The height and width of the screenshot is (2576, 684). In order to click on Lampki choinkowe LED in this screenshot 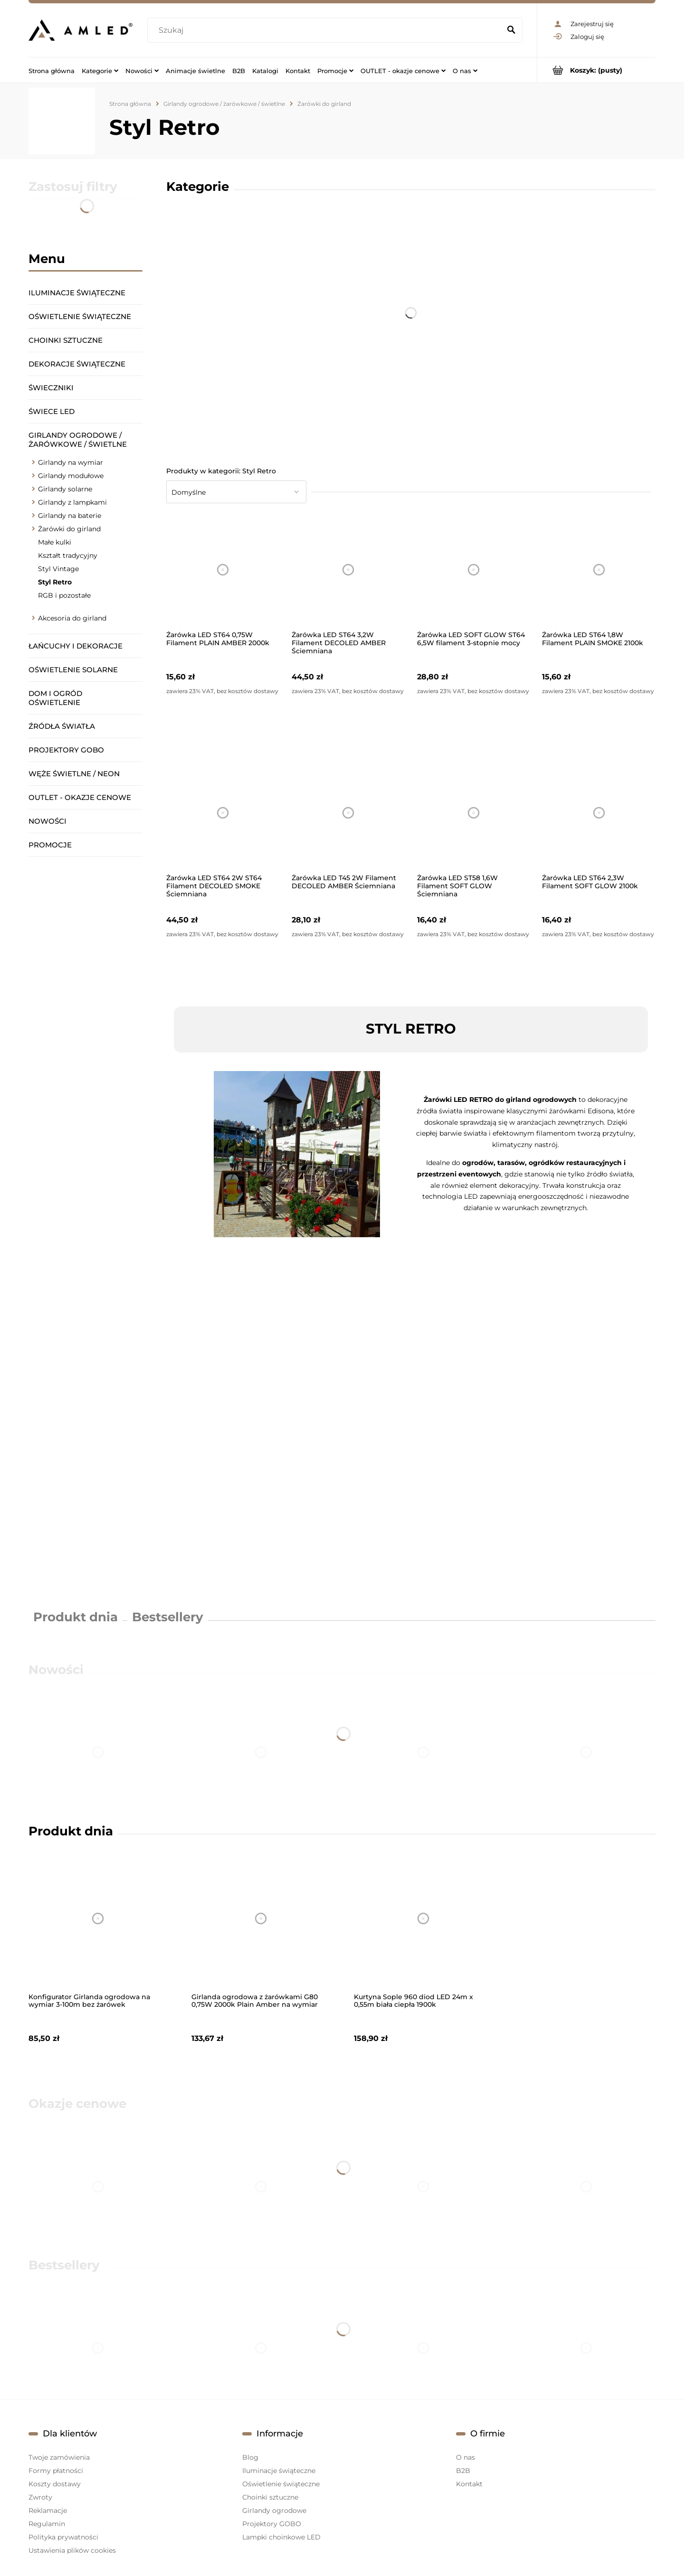, I will do `click(281, 2537)`.